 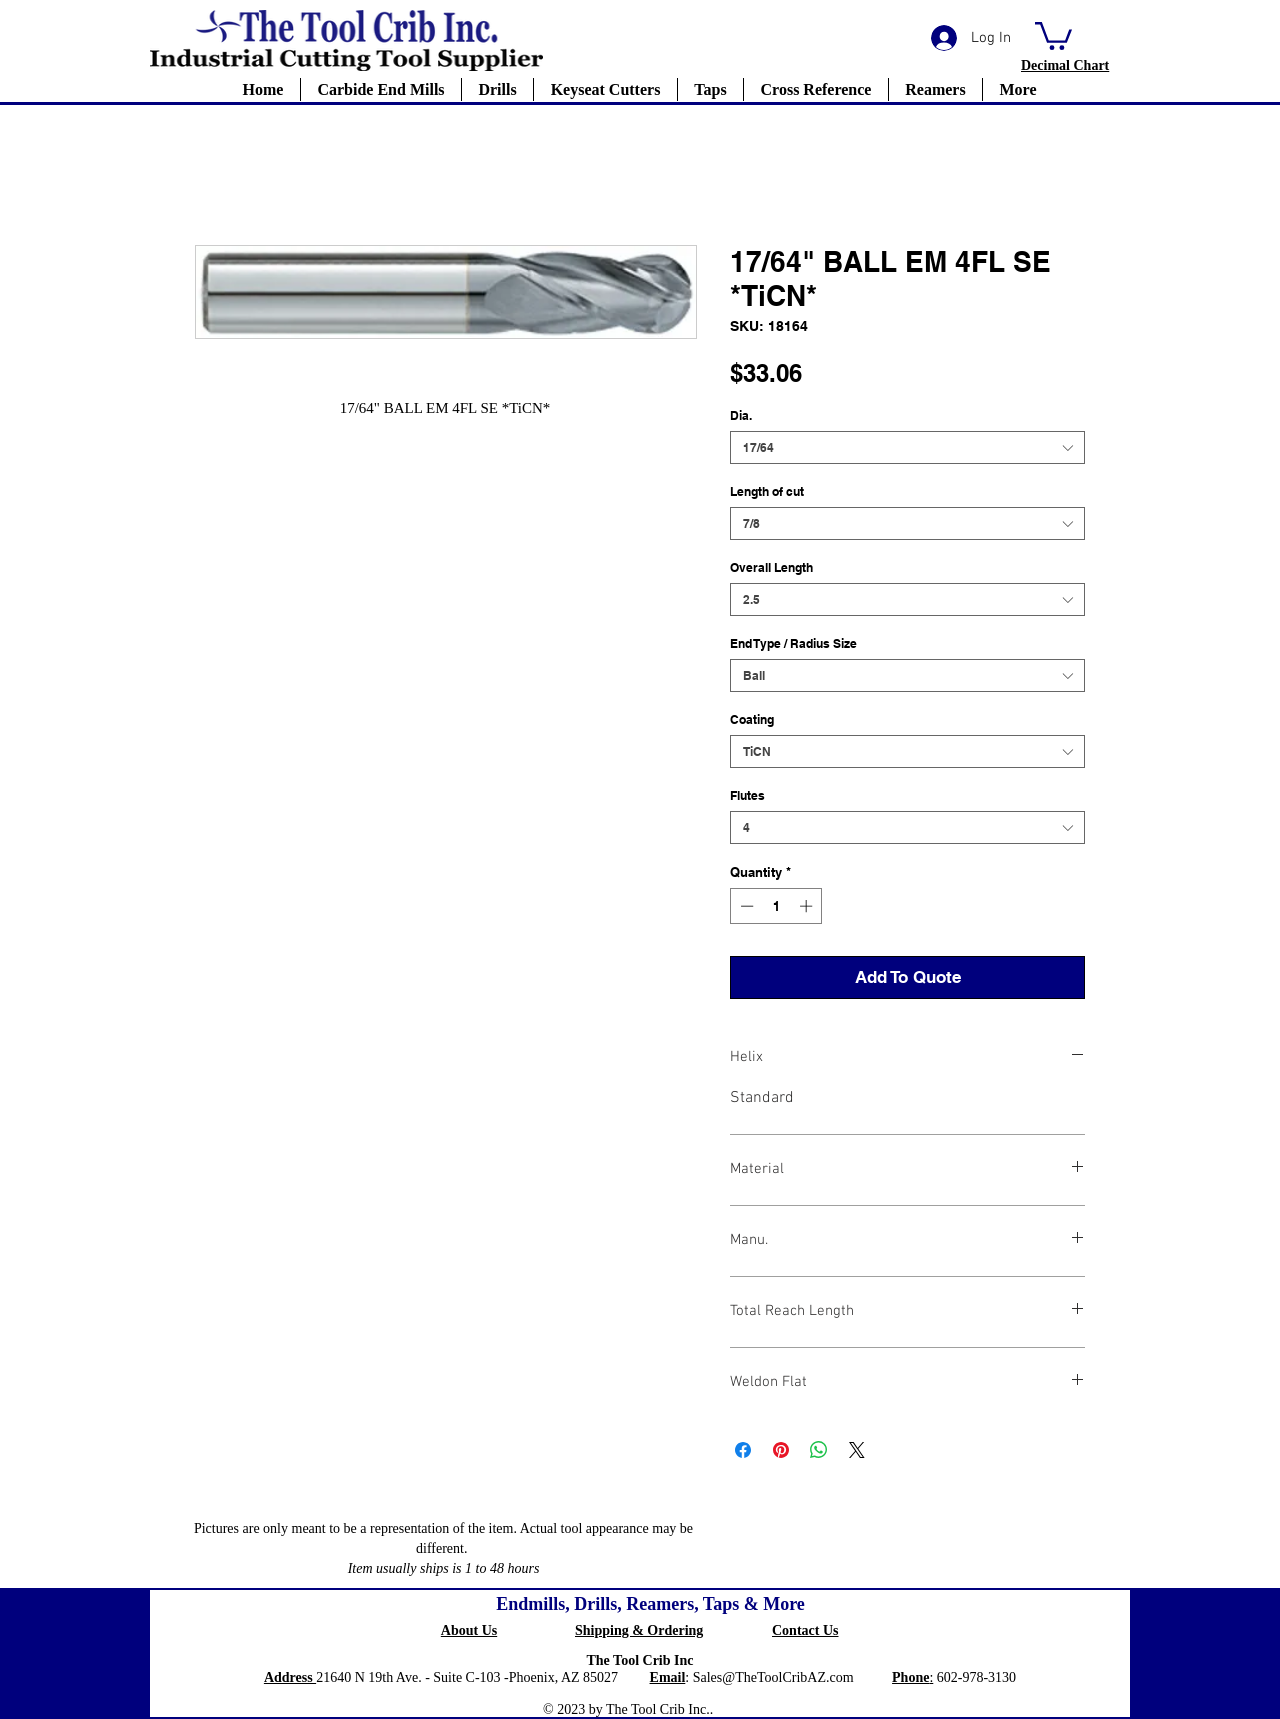 I want to click on [Share on X], so click(x=857, y=1450).